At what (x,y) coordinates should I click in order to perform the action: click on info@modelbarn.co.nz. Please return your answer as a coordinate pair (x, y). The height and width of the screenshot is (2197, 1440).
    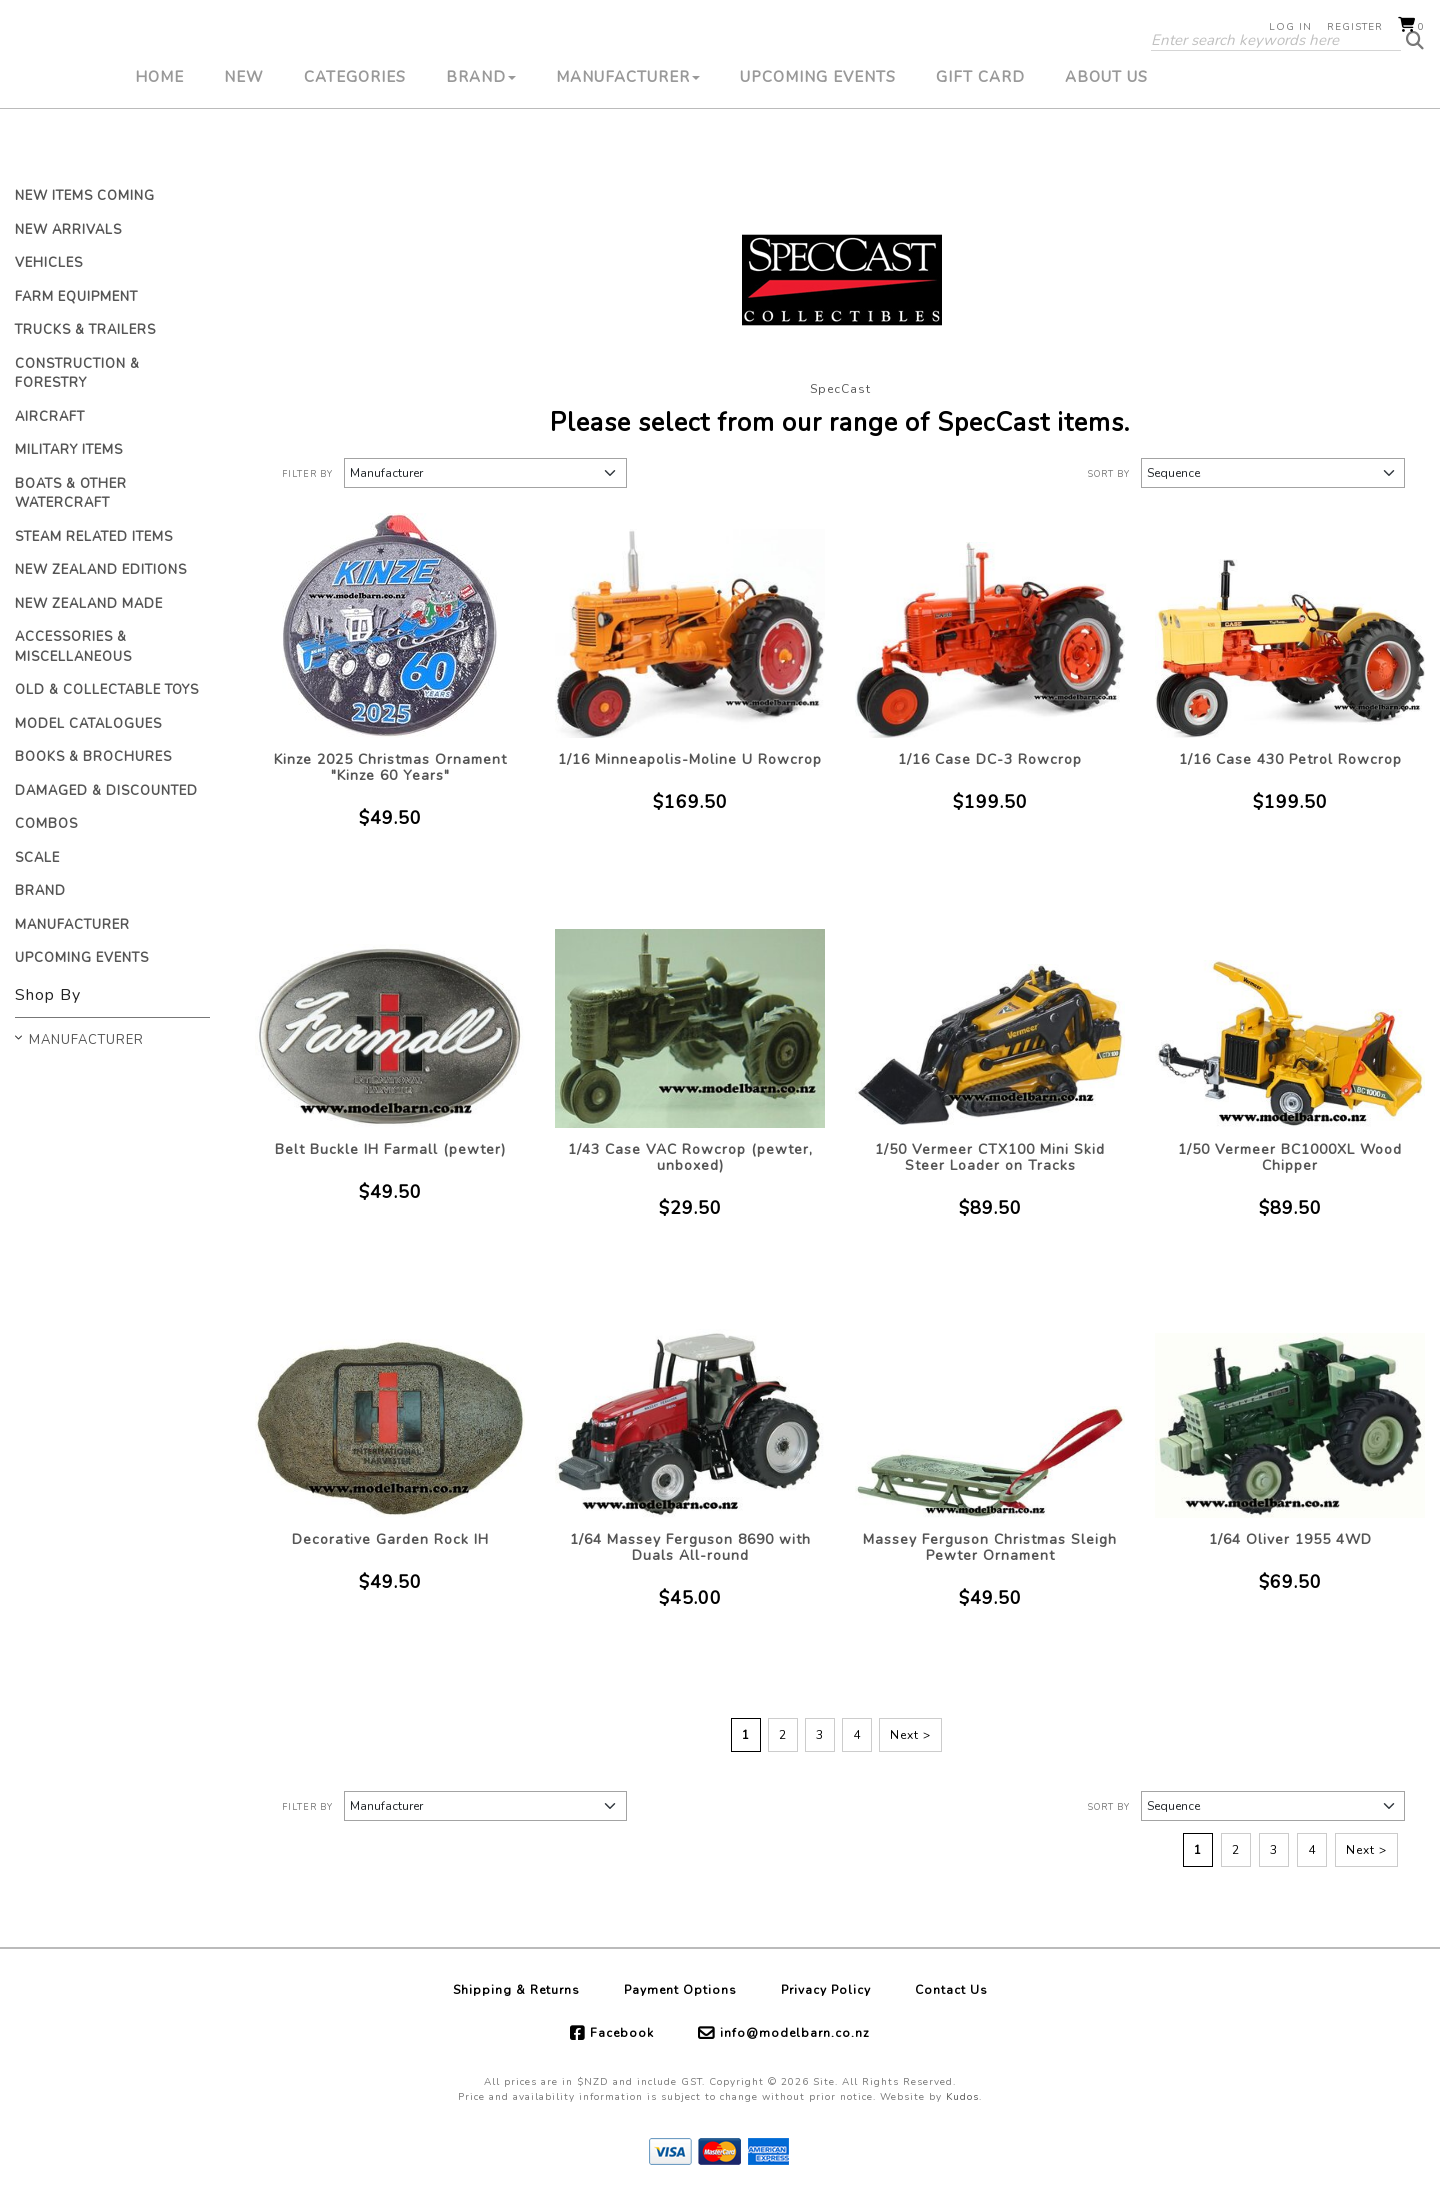
    Looking at the image, I should click on (795, 2033).